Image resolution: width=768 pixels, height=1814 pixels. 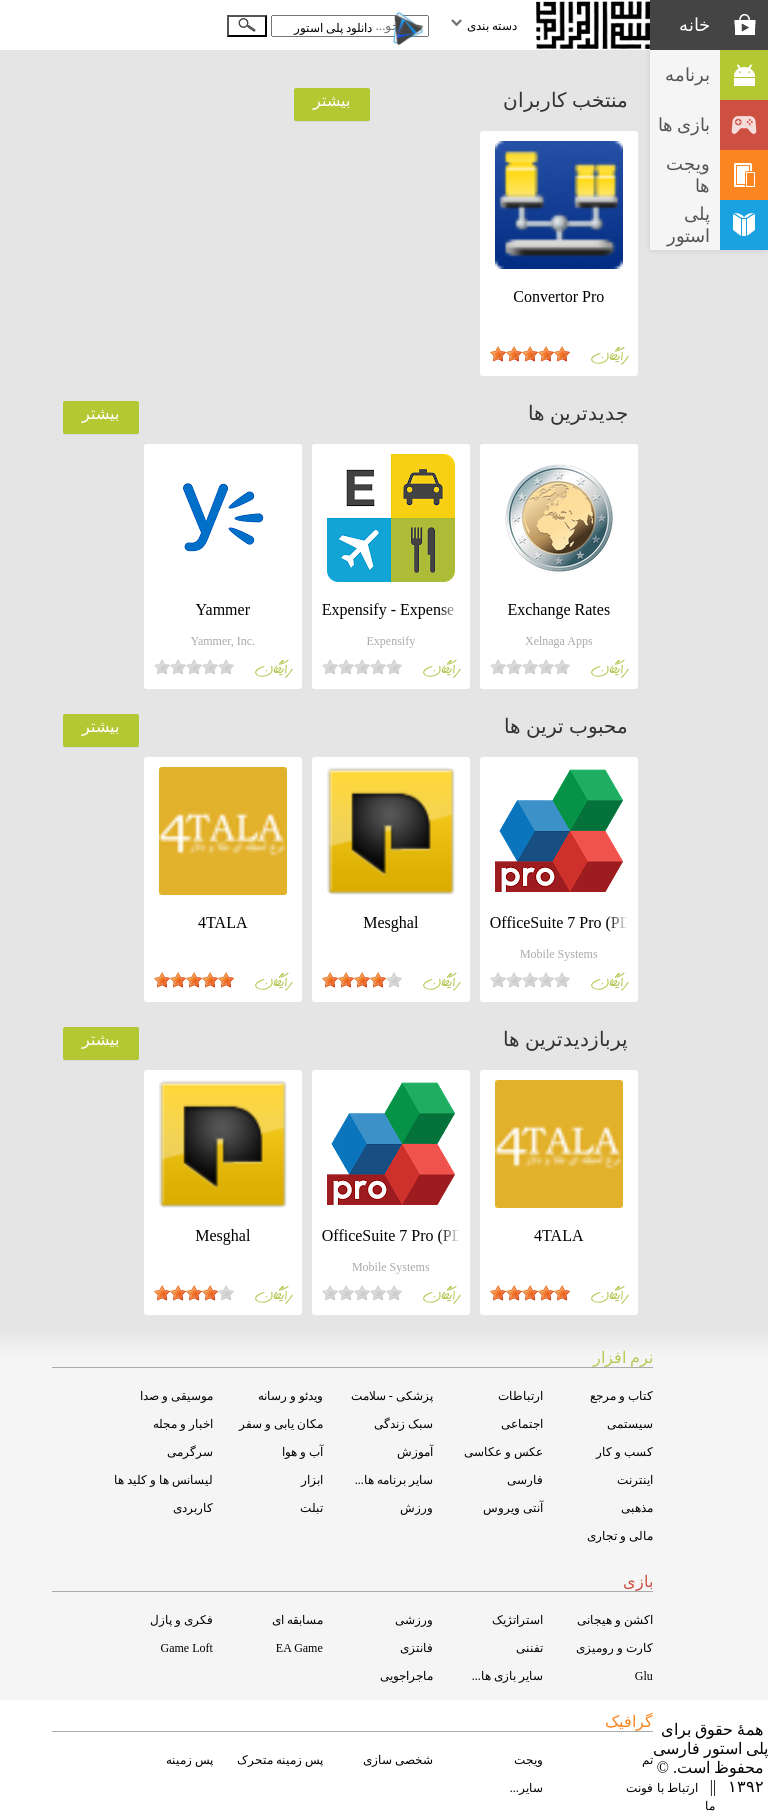 I want to click on آب و هوا, so click(x=302, y=1452).